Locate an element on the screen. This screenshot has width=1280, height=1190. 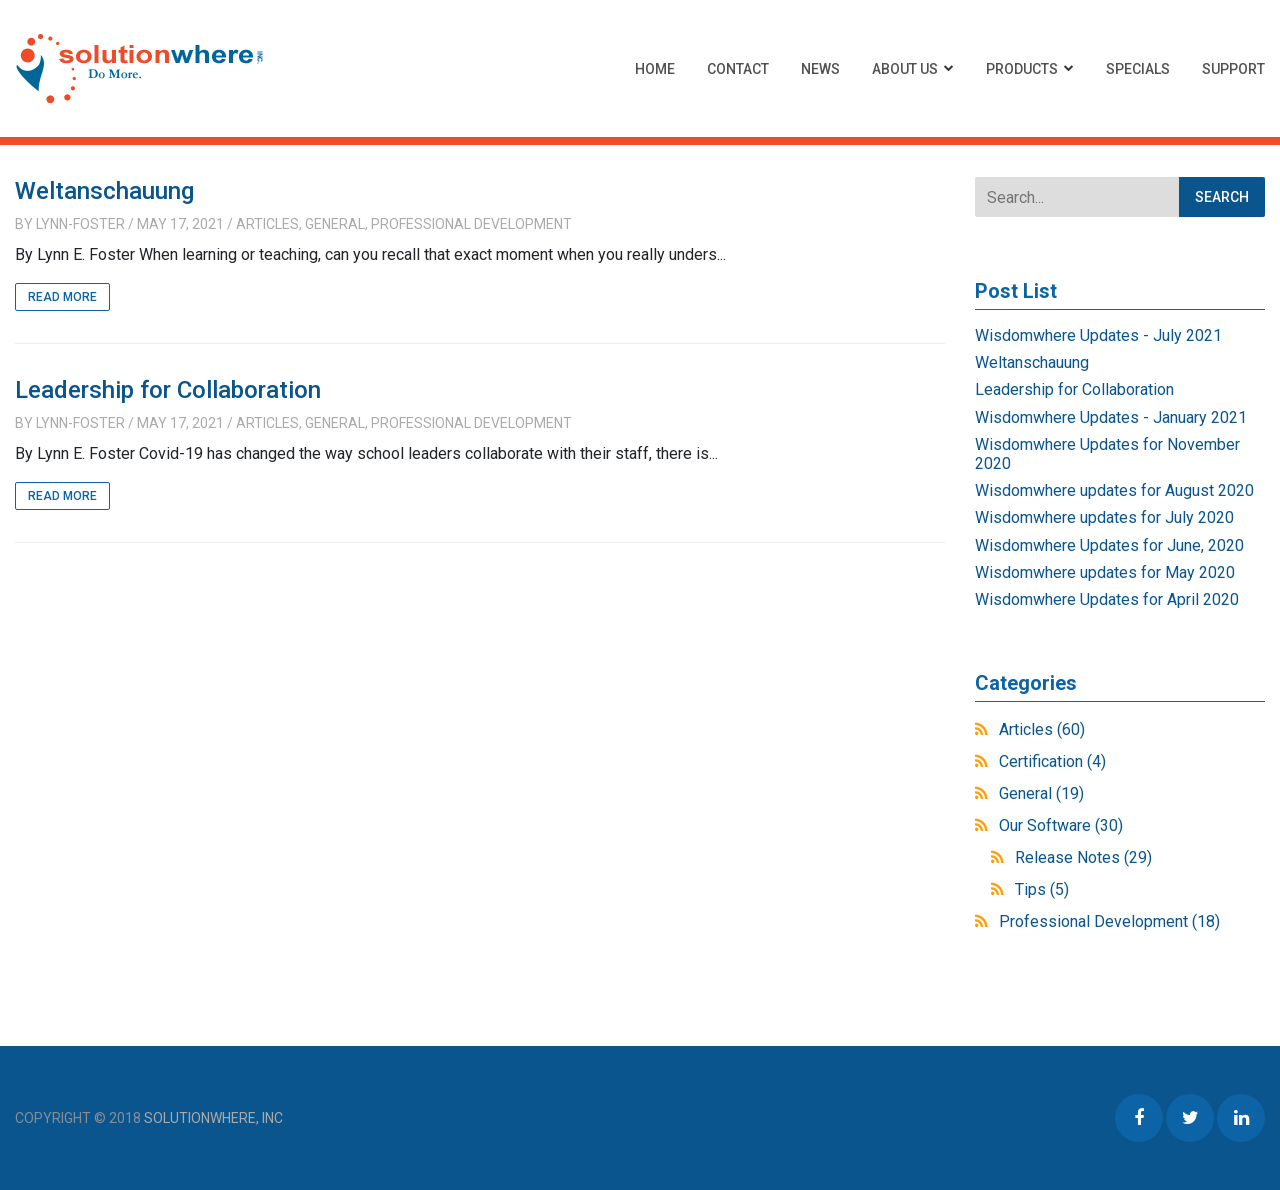
Solutionwhere, Inc is located at coordinates (213, 1118).